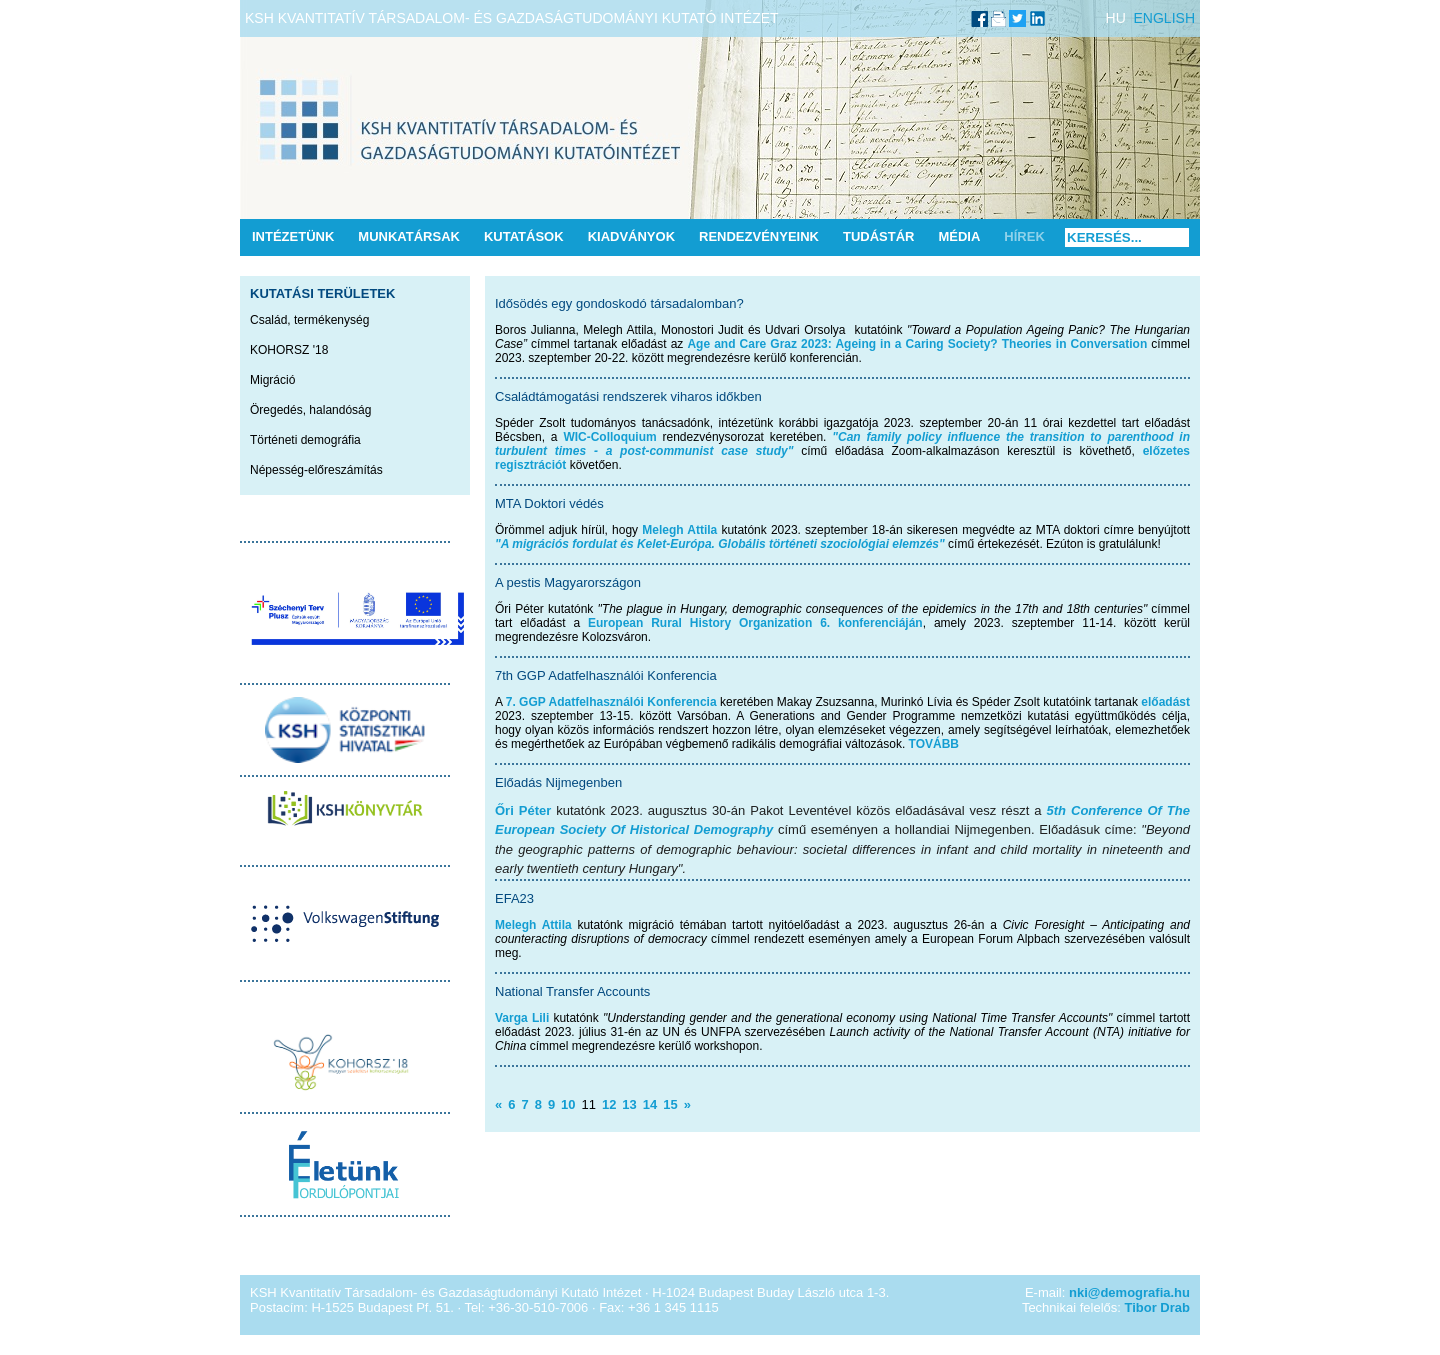 Image resolution: width=1440 pixels, height=1355 pixels. I want to click on Migráció, so click(272, 380).